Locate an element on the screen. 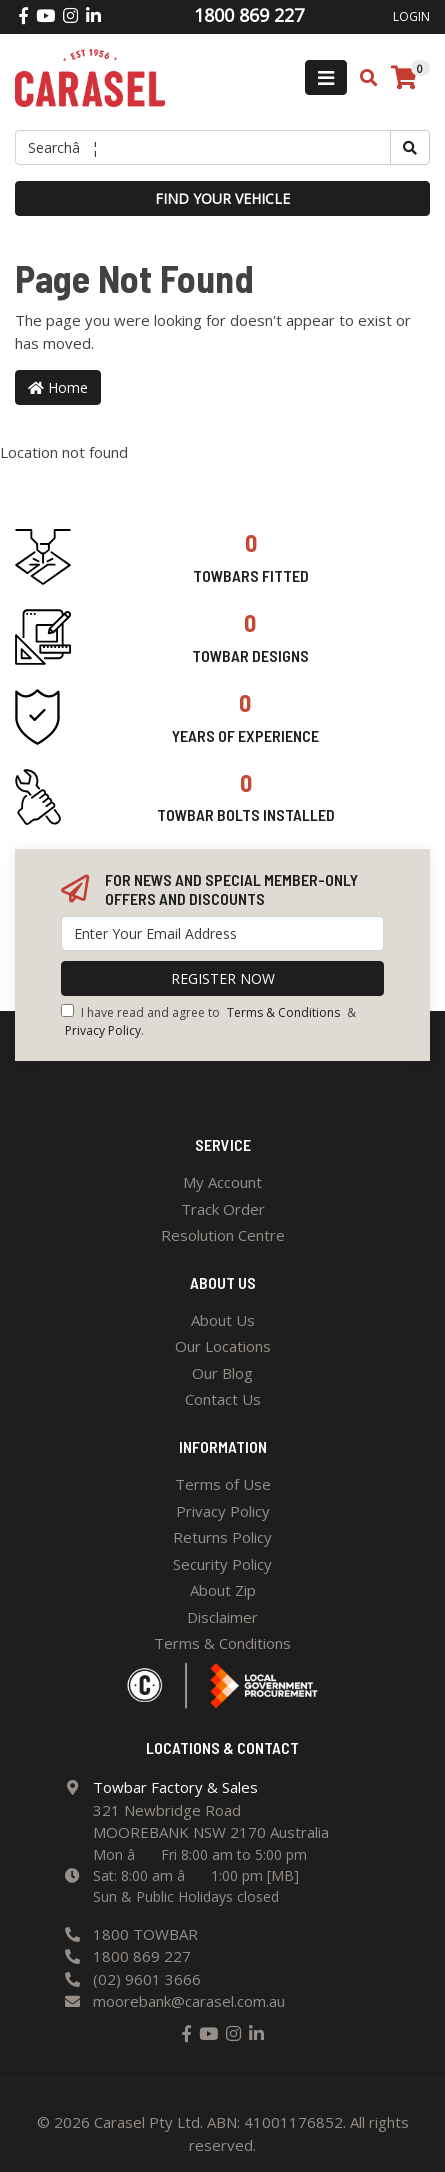  Contact Us is located at coordinates (223, 1399).